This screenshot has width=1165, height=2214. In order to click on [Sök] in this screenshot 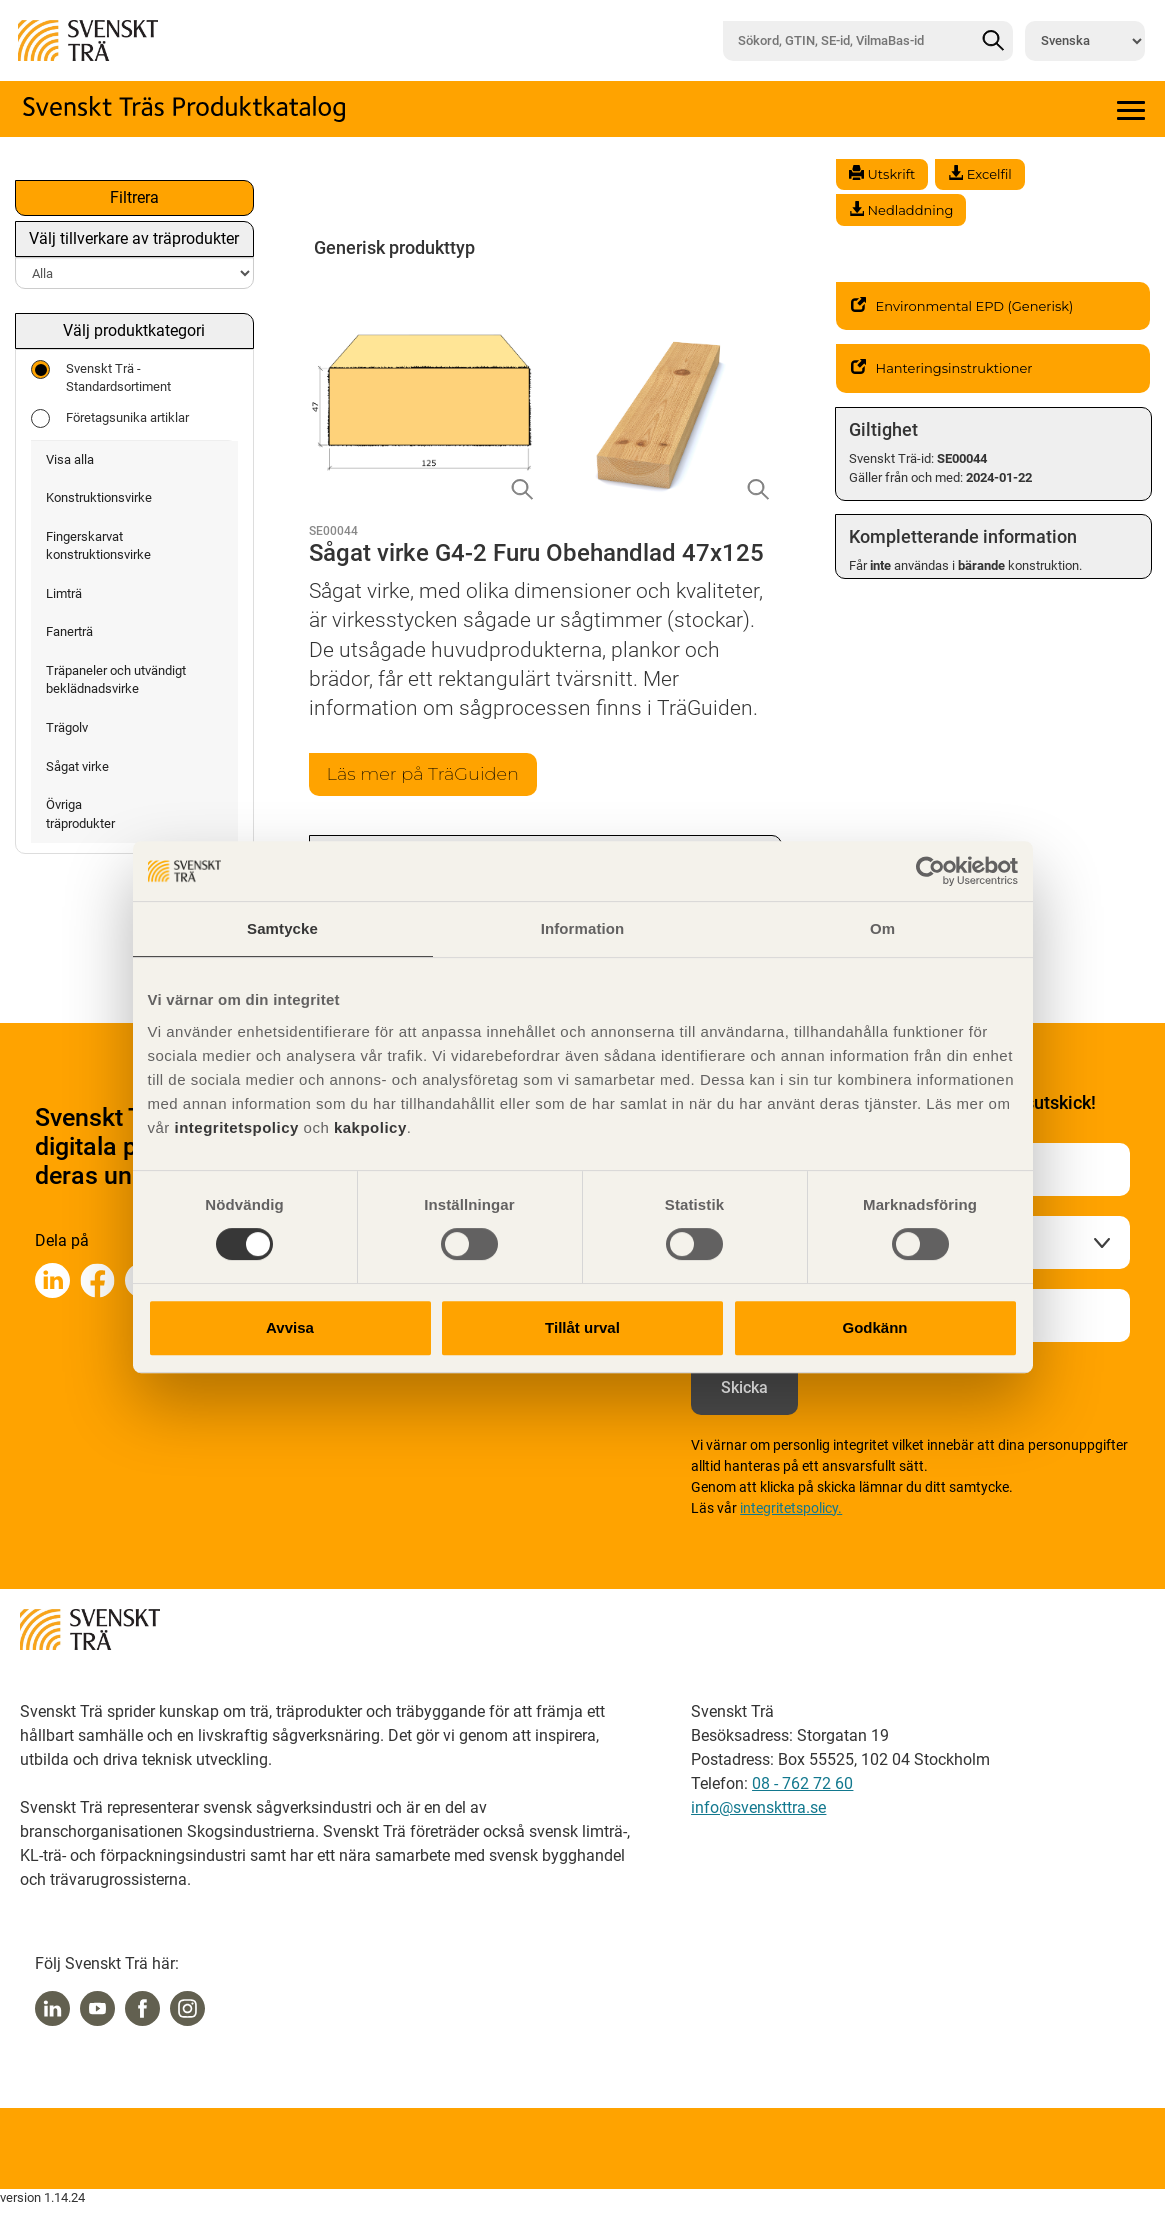, I will do `click(993, 41)`.